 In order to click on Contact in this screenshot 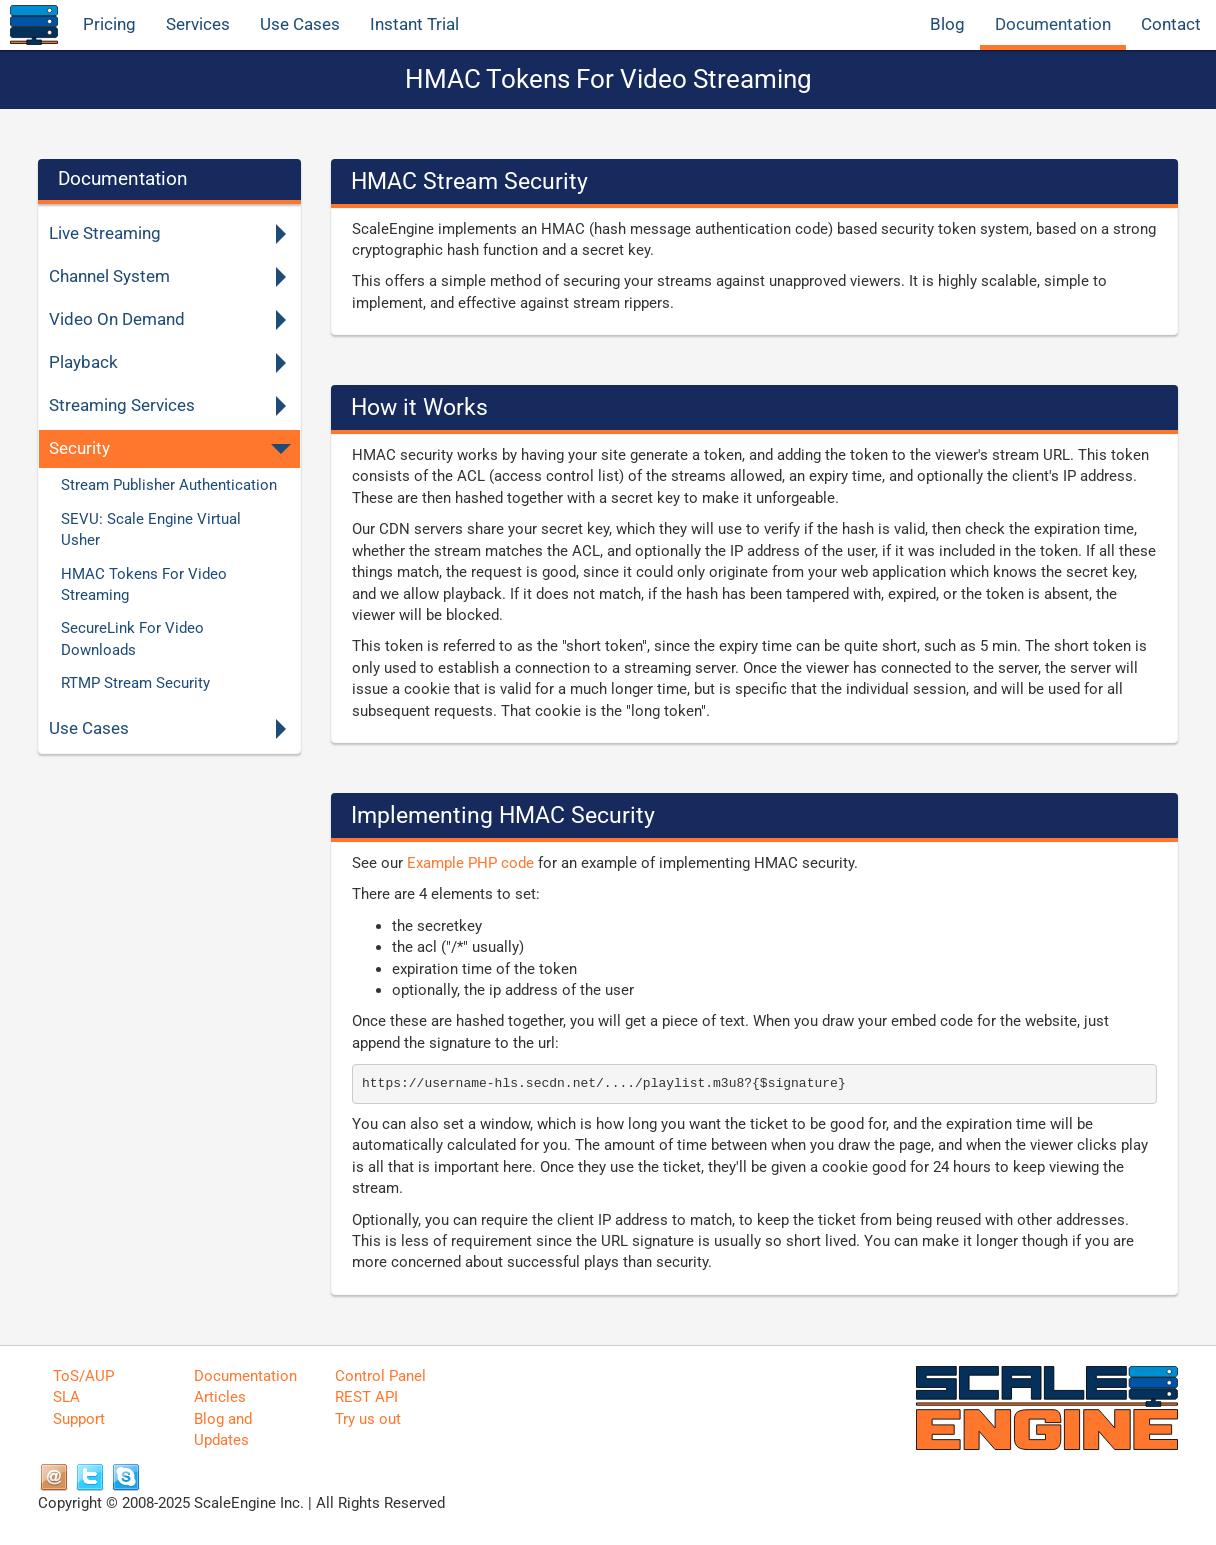, I will do `click(1171, 24)`.